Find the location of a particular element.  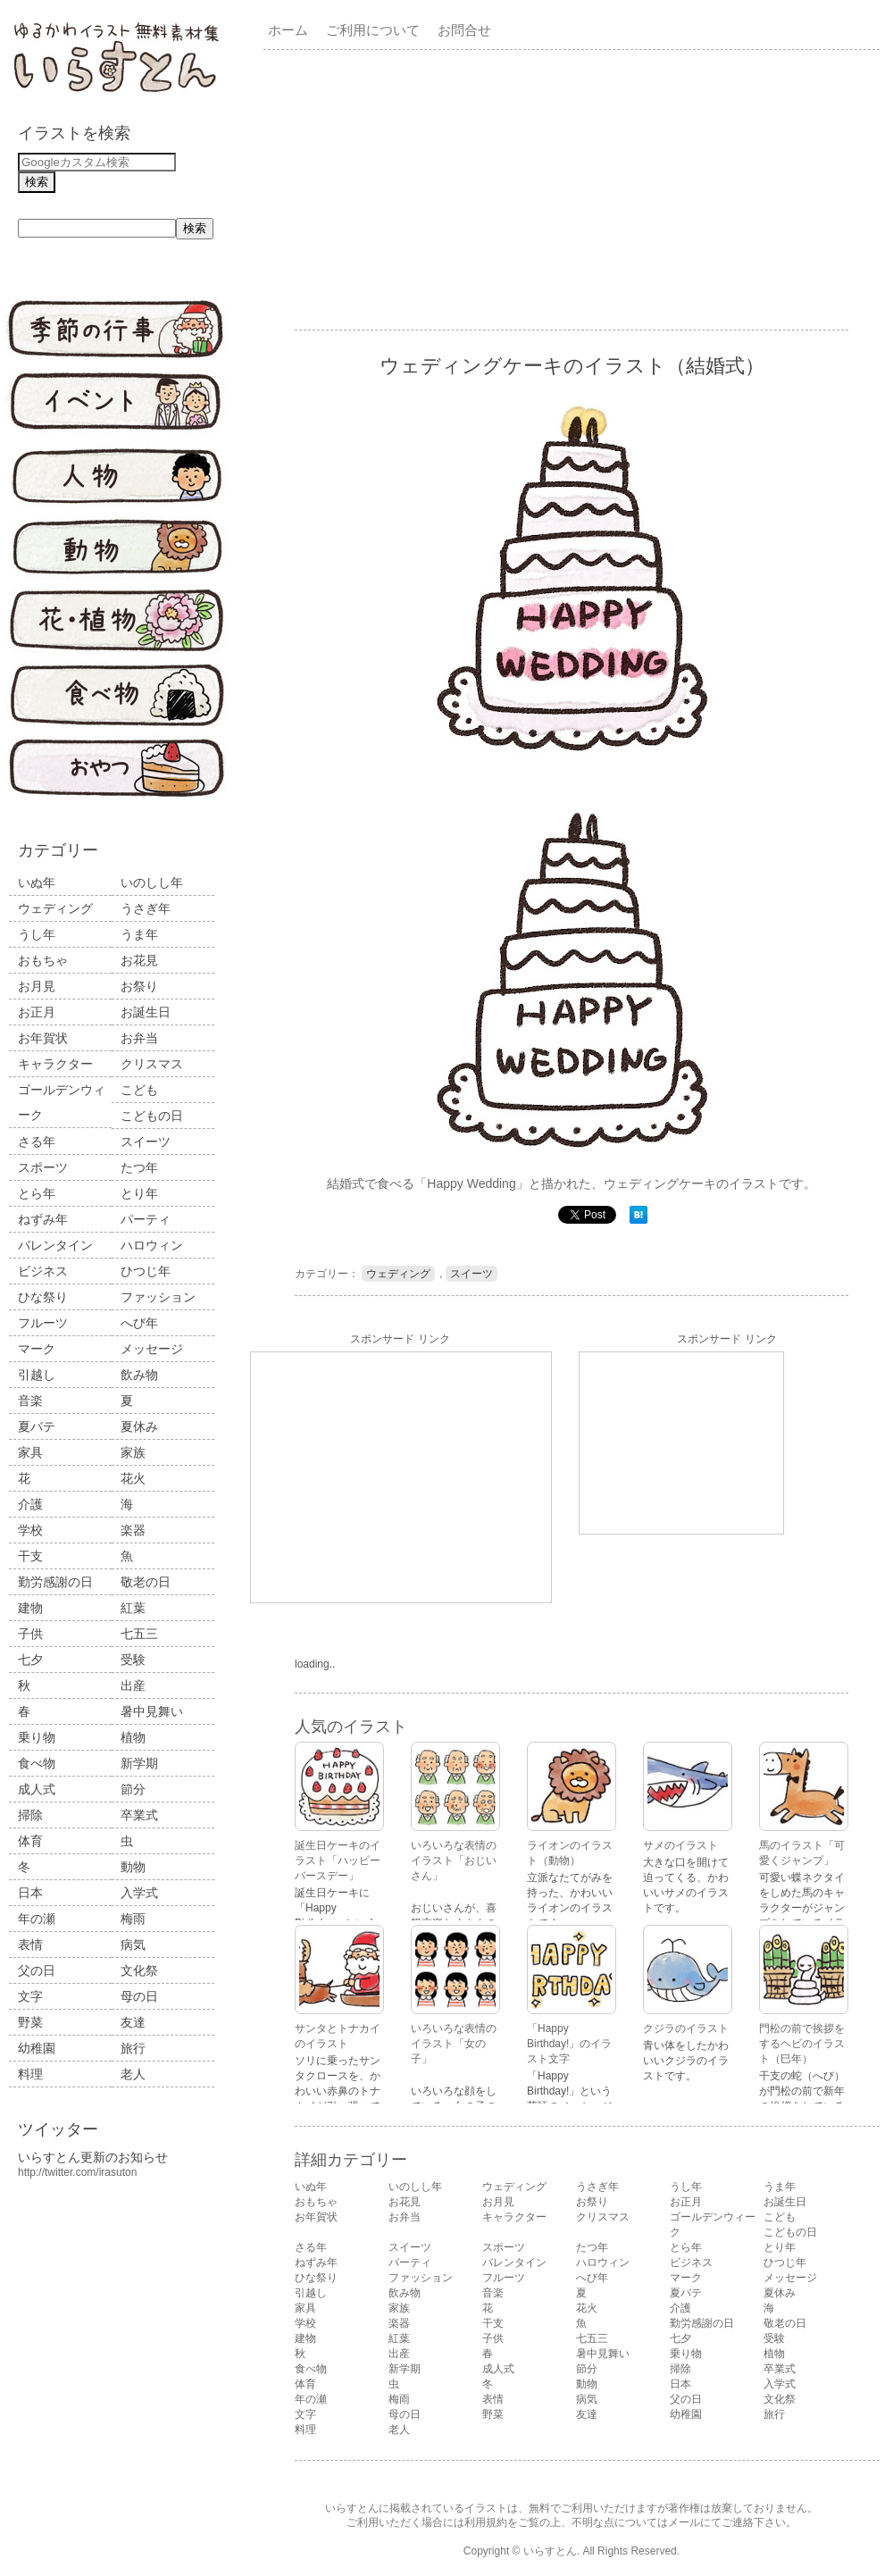

新学期 is located at coordinates (139, 1763).